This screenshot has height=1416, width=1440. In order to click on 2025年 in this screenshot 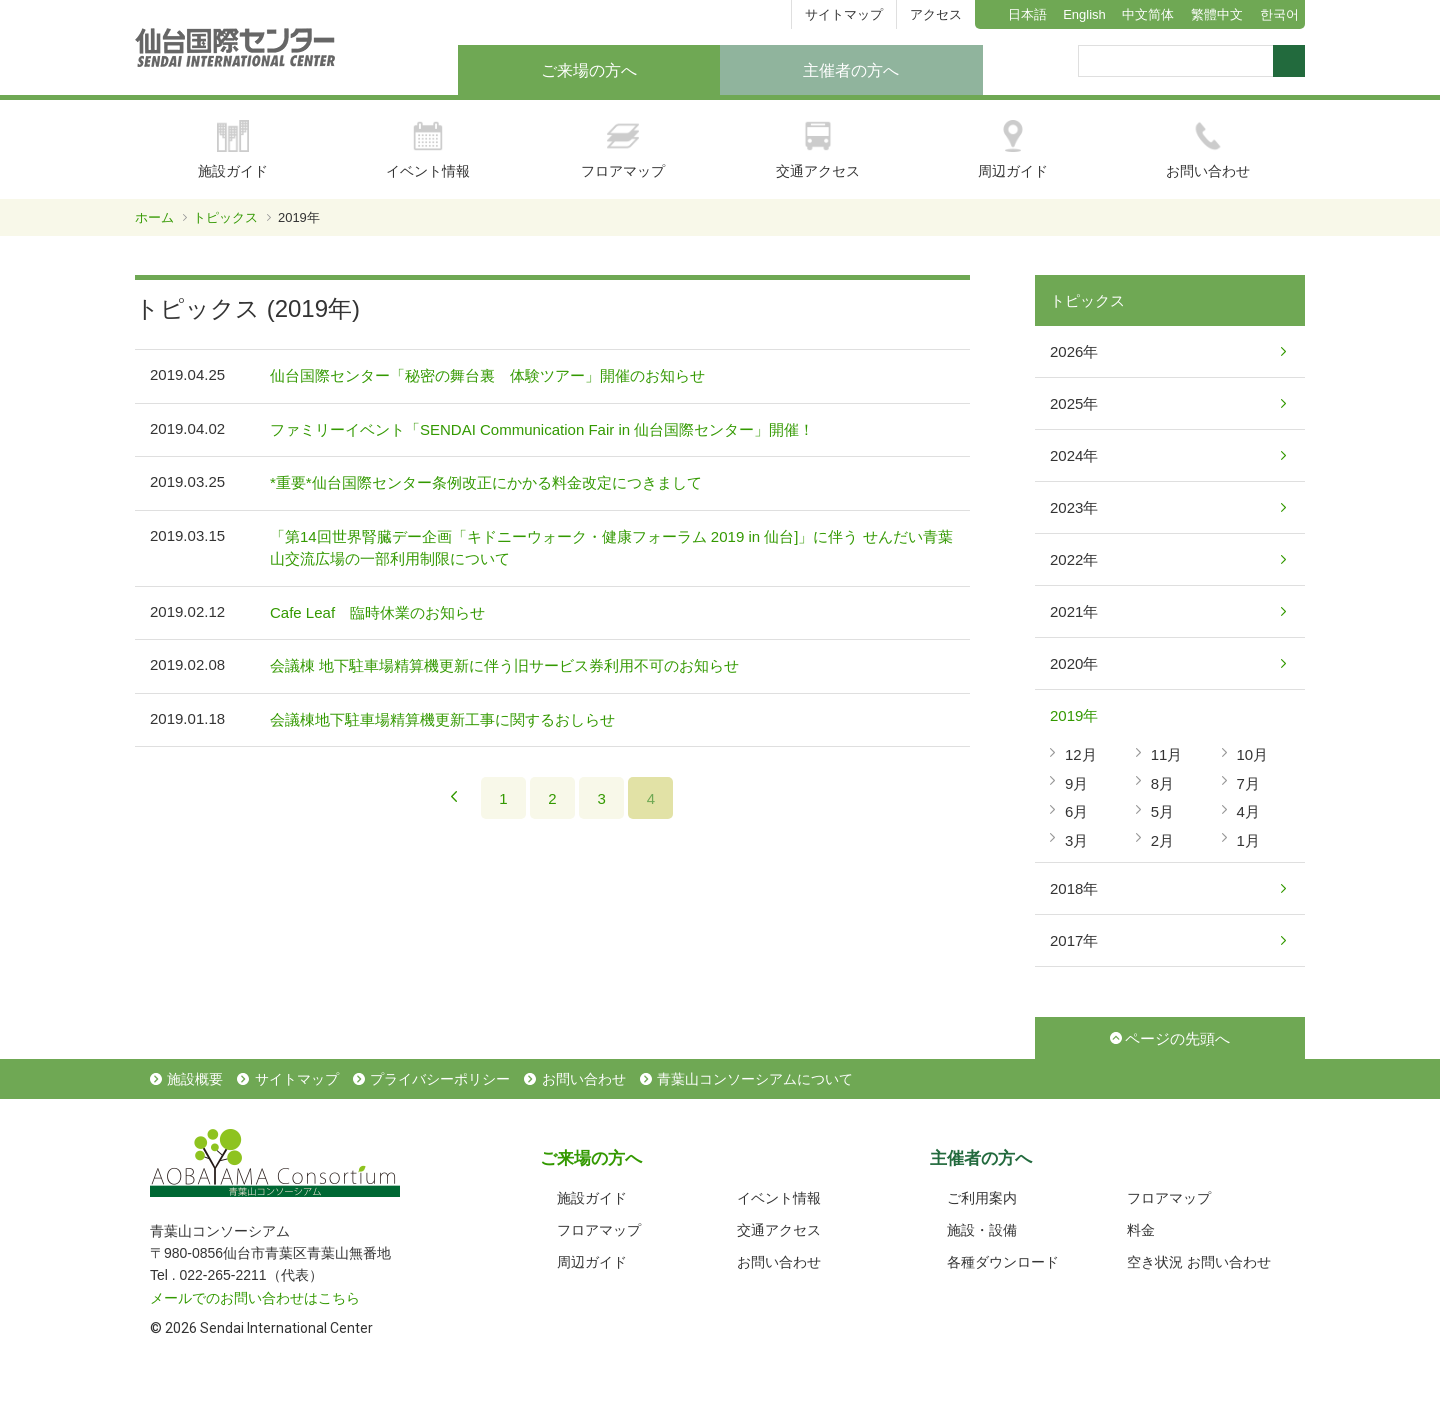, I will do `click(1074, 403)`.